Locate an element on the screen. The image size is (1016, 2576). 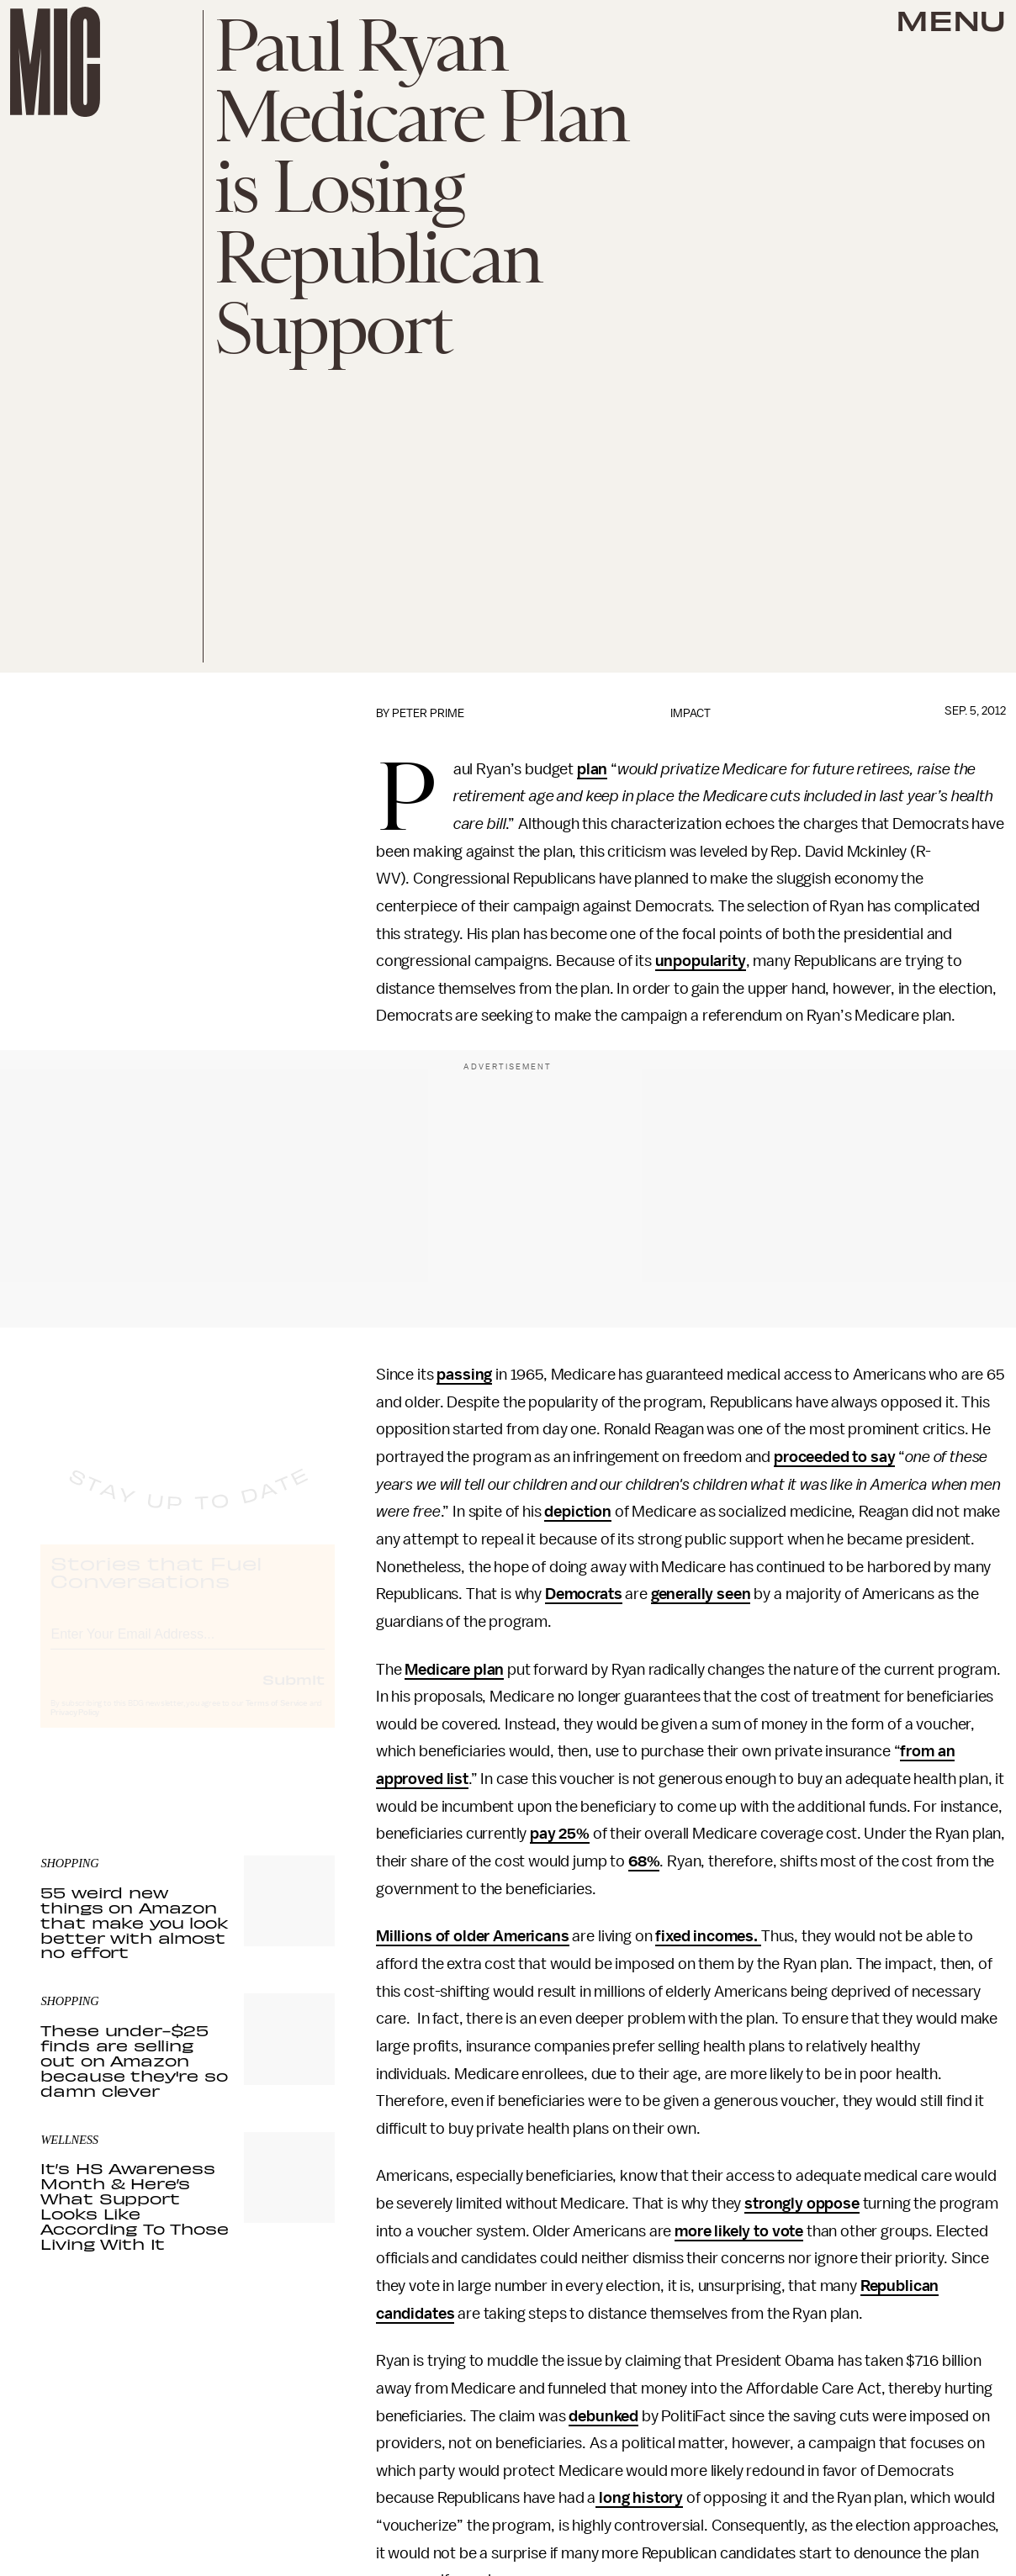
Terms of Service is located at coordinates (277, 1718).